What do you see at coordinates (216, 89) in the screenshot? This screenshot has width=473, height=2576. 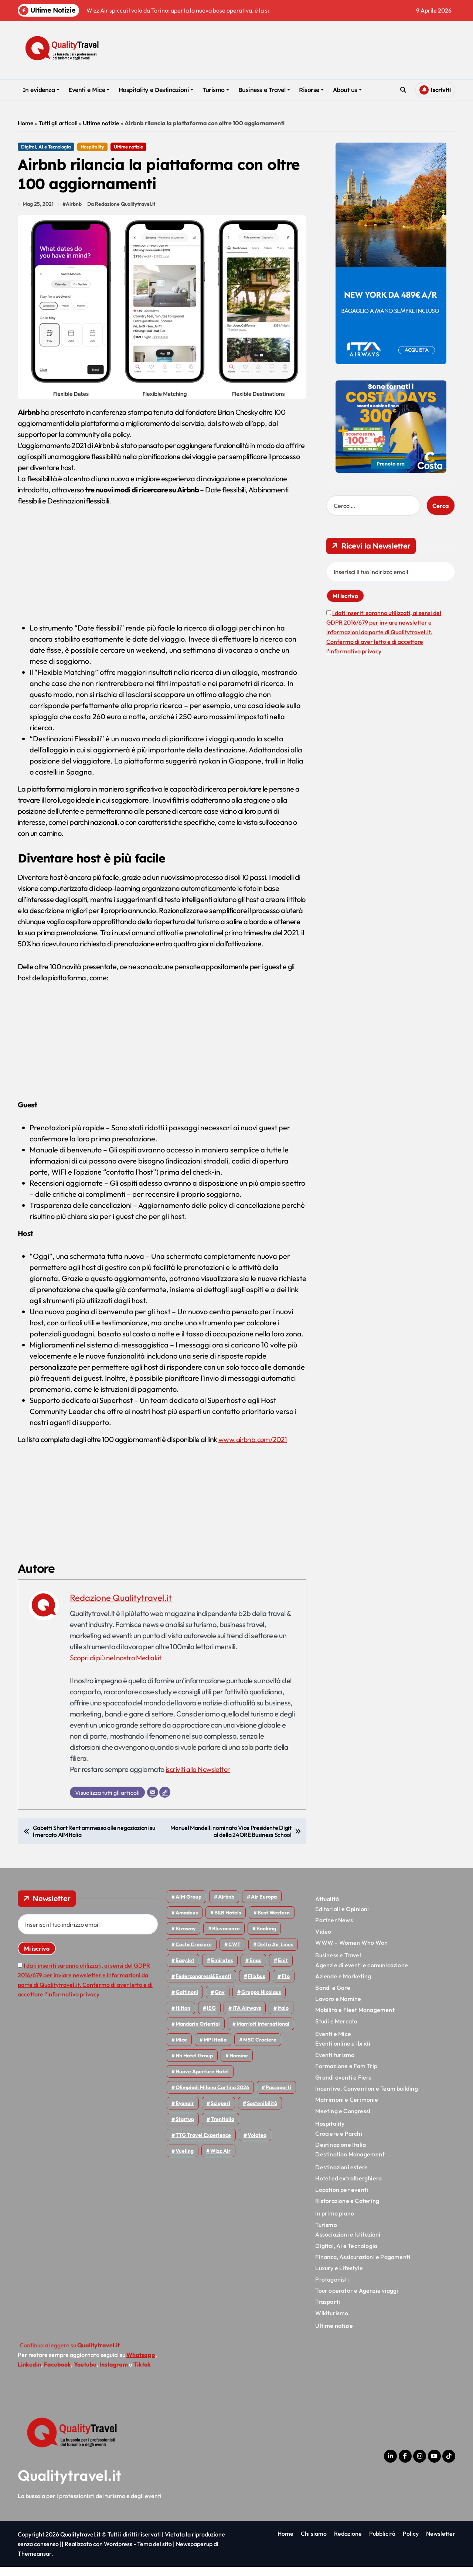 I see `Turismo` at bounding box center [216, 89].